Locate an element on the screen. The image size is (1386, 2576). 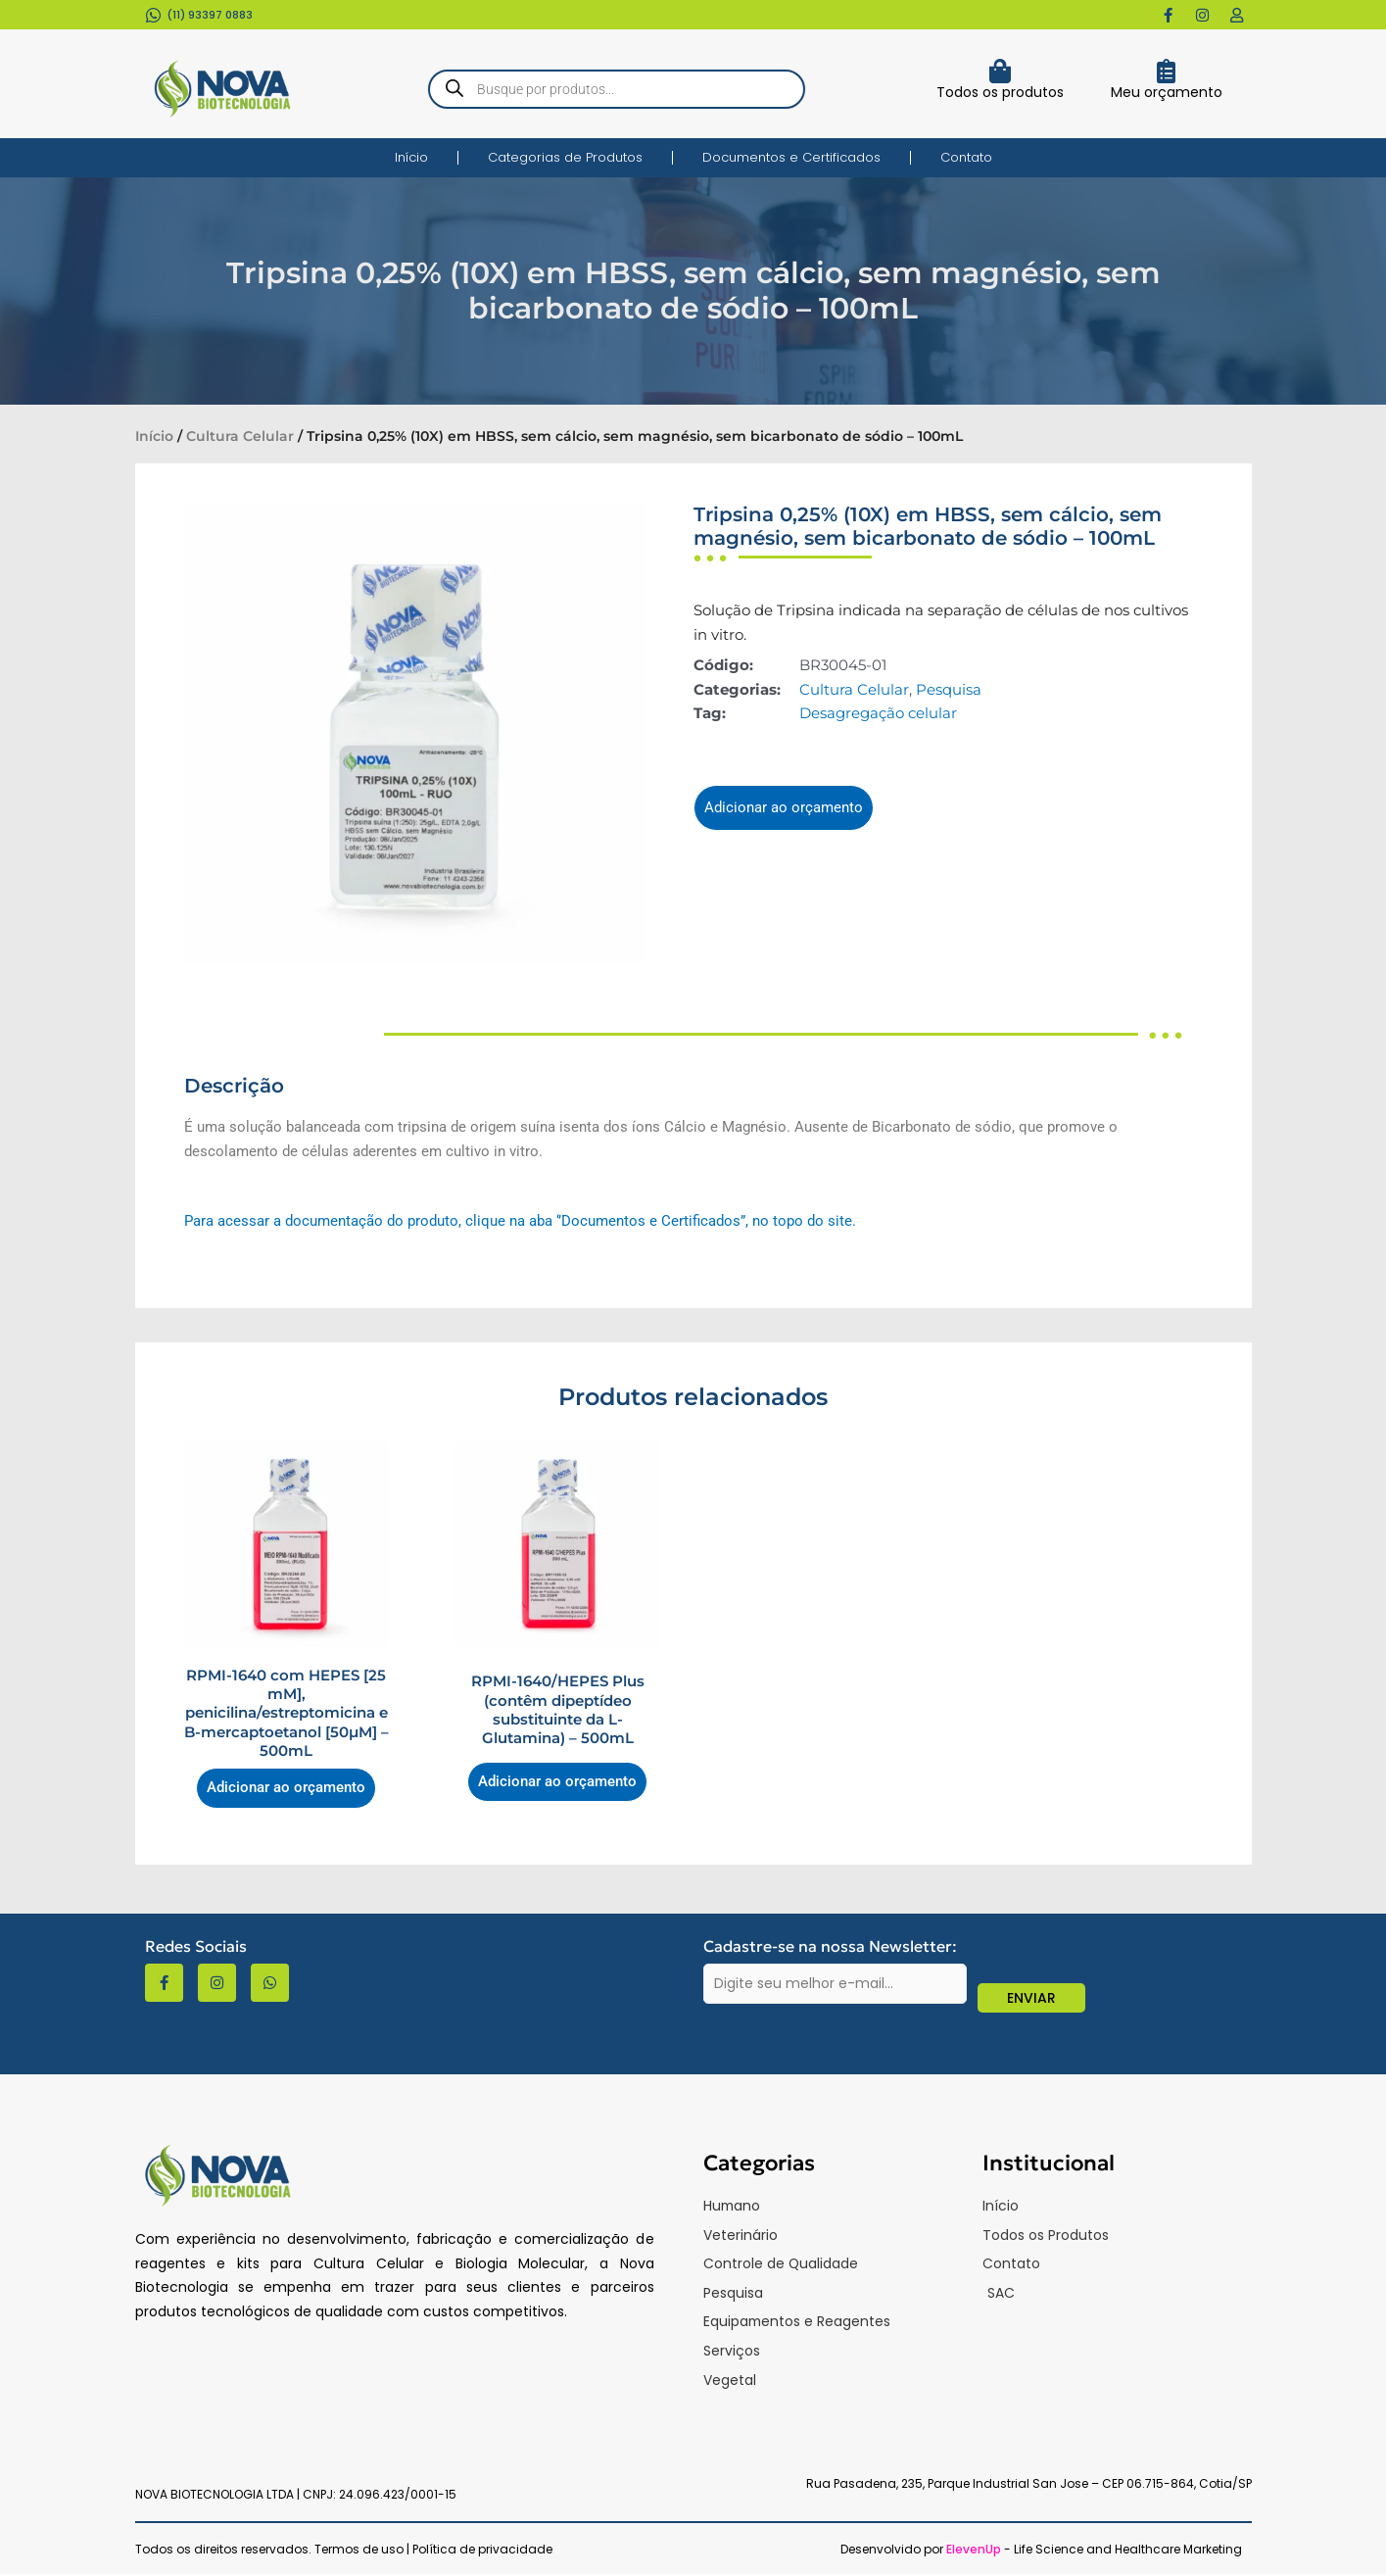
Meu orçamento is located at coordinates (1166, 92).